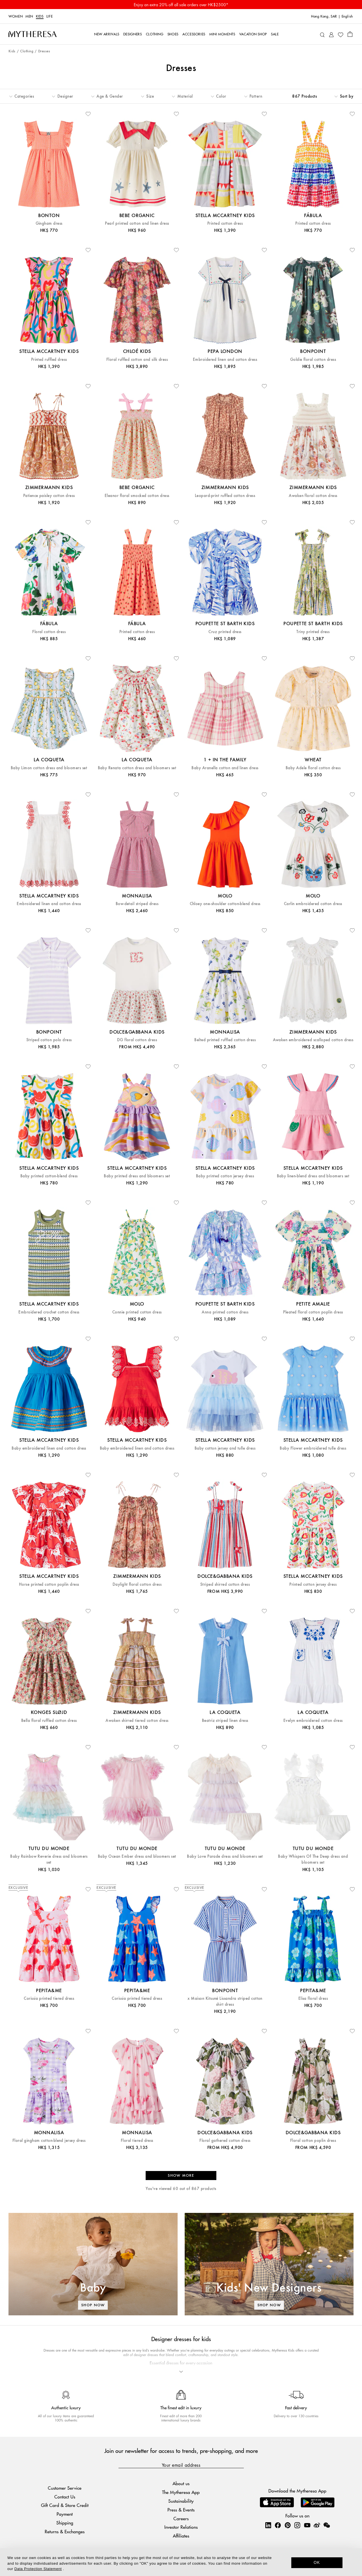  What do you see at coordinates (313, 2140) in the screenshot?
I see `Floral cotton poplin dress` at bounding box center [313, 2140].